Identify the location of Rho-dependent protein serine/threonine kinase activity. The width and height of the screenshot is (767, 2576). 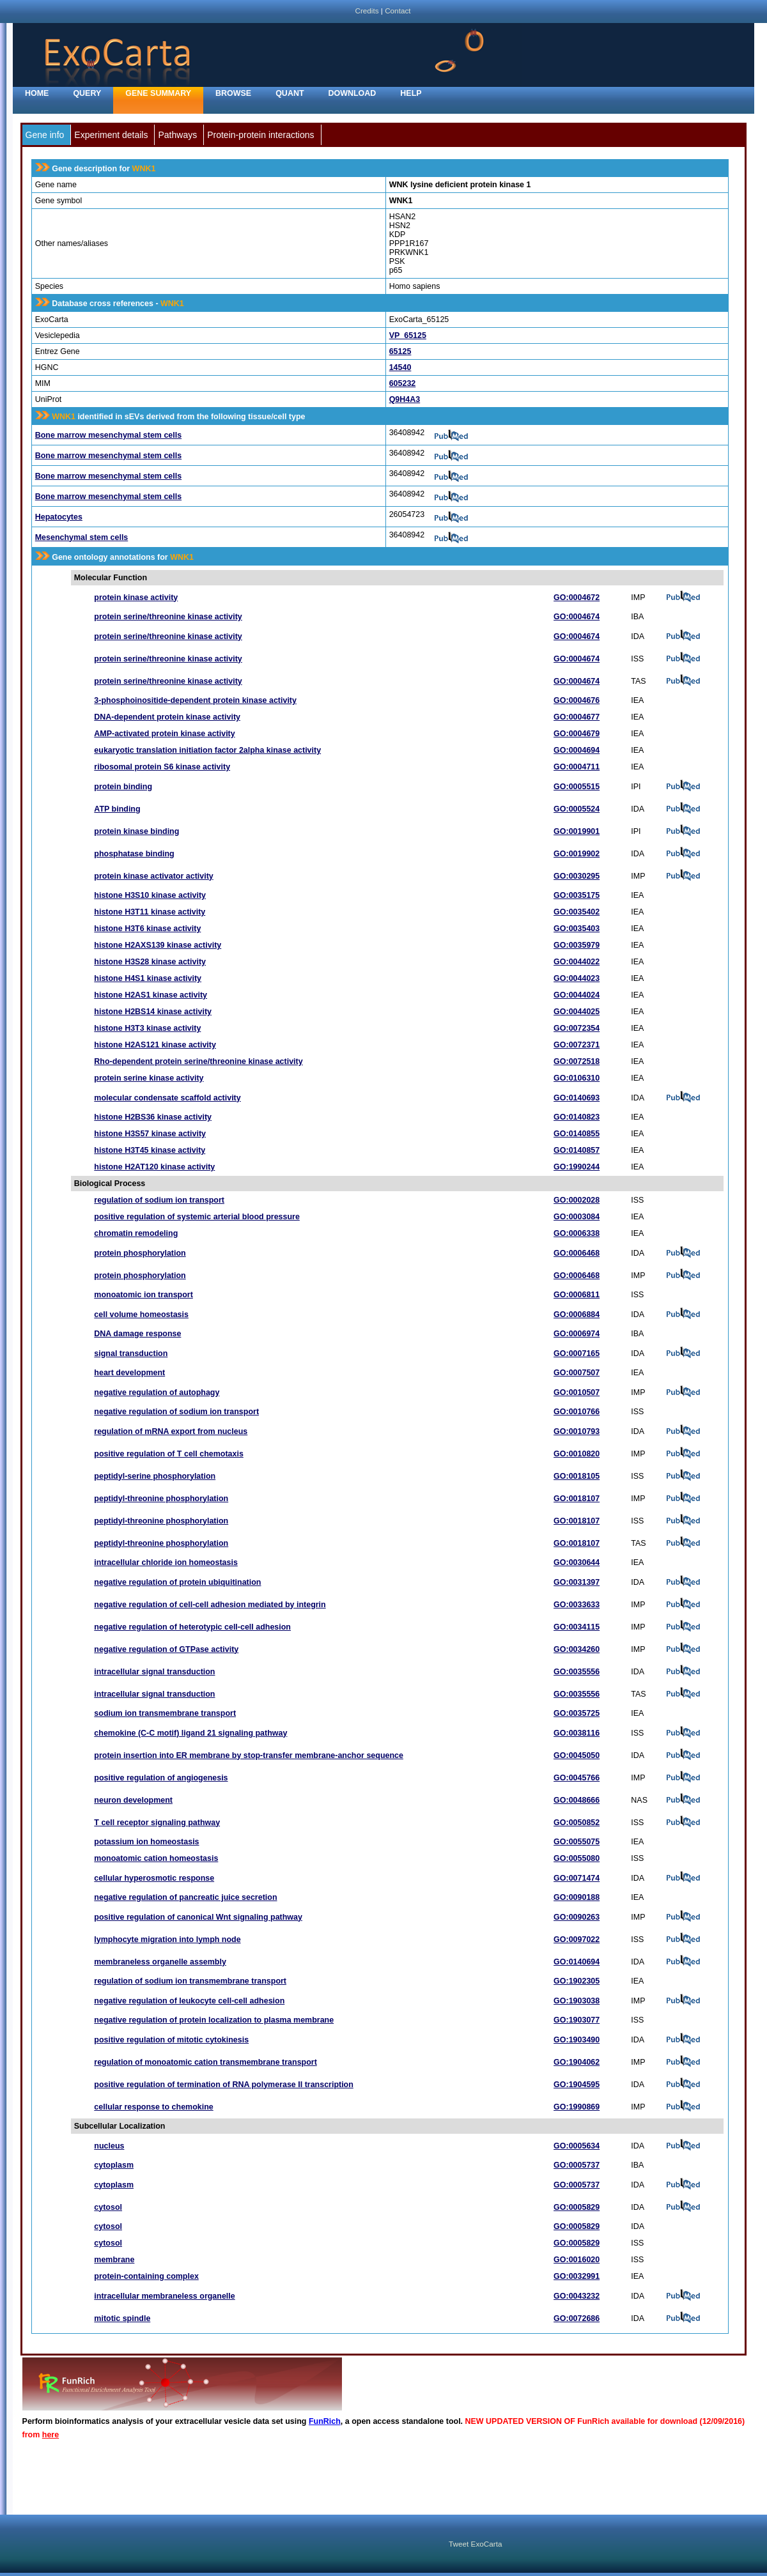
(198, 1061).